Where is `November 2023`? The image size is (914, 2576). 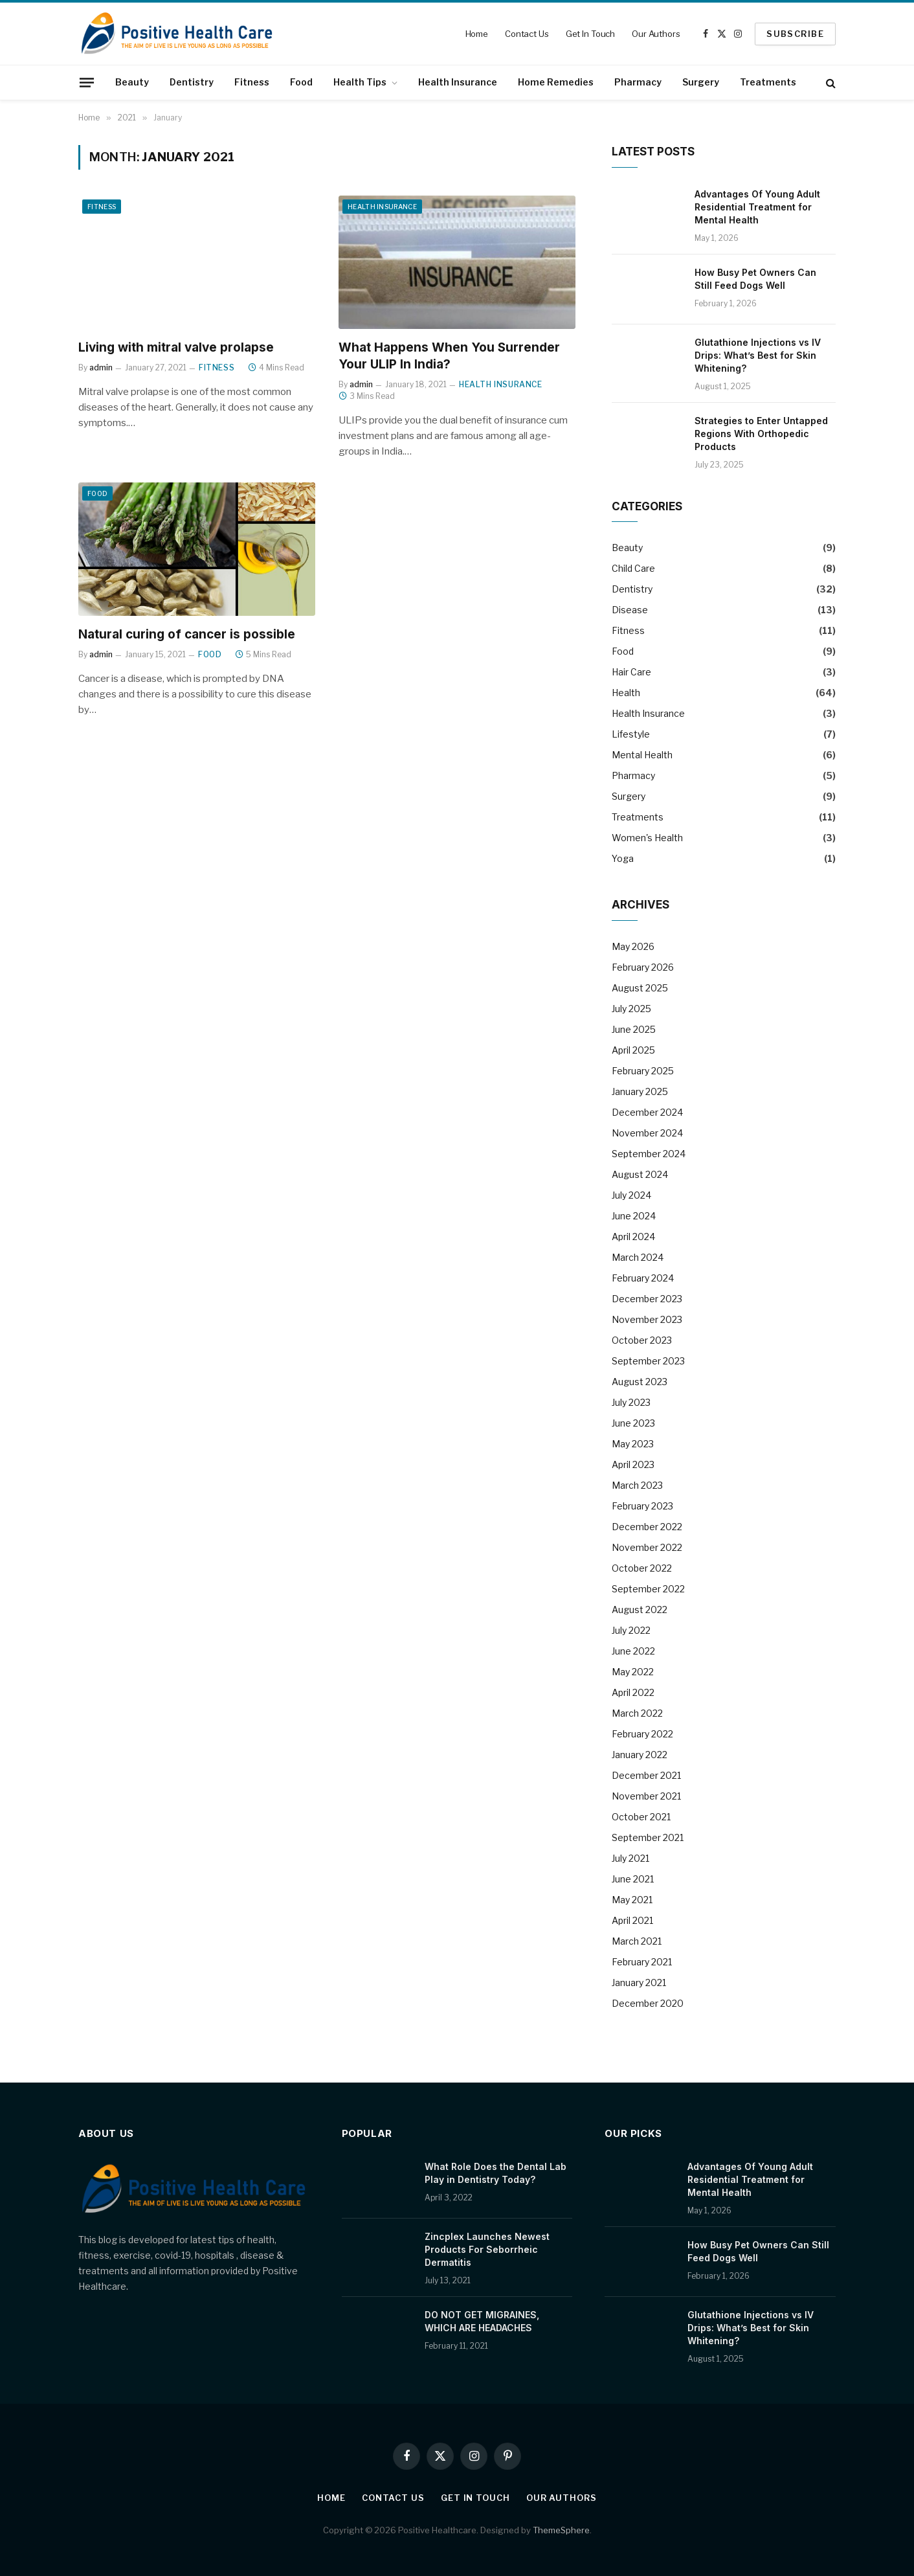 November 2023 is located at coordinates (647, 1319).